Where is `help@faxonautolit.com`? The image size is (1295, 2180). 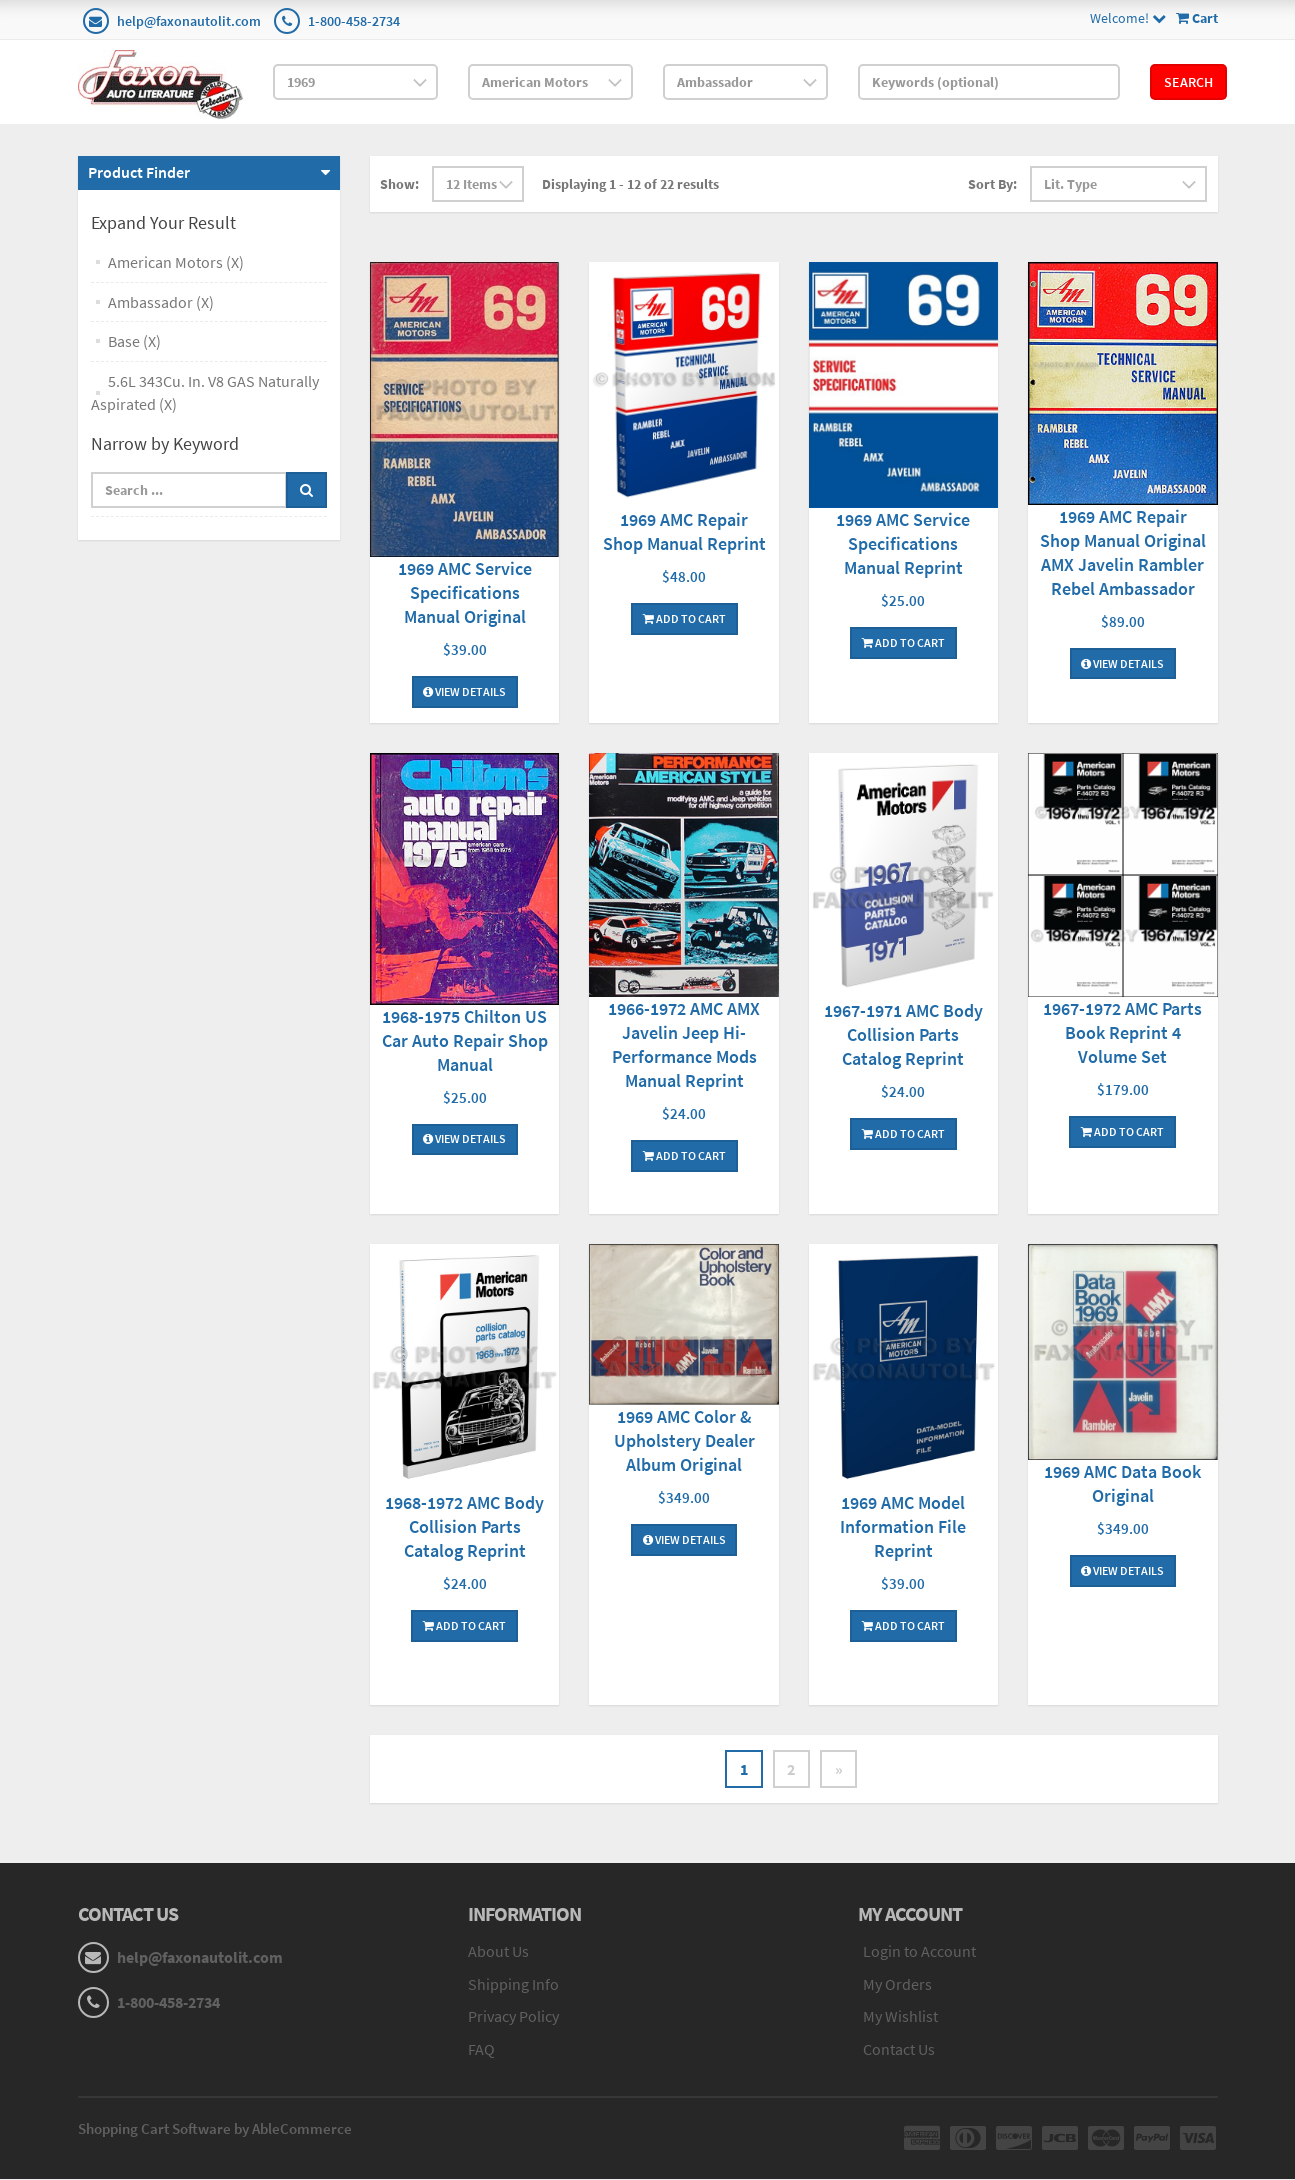
help@faxonautolit.com is located at coordinates (189, 21).